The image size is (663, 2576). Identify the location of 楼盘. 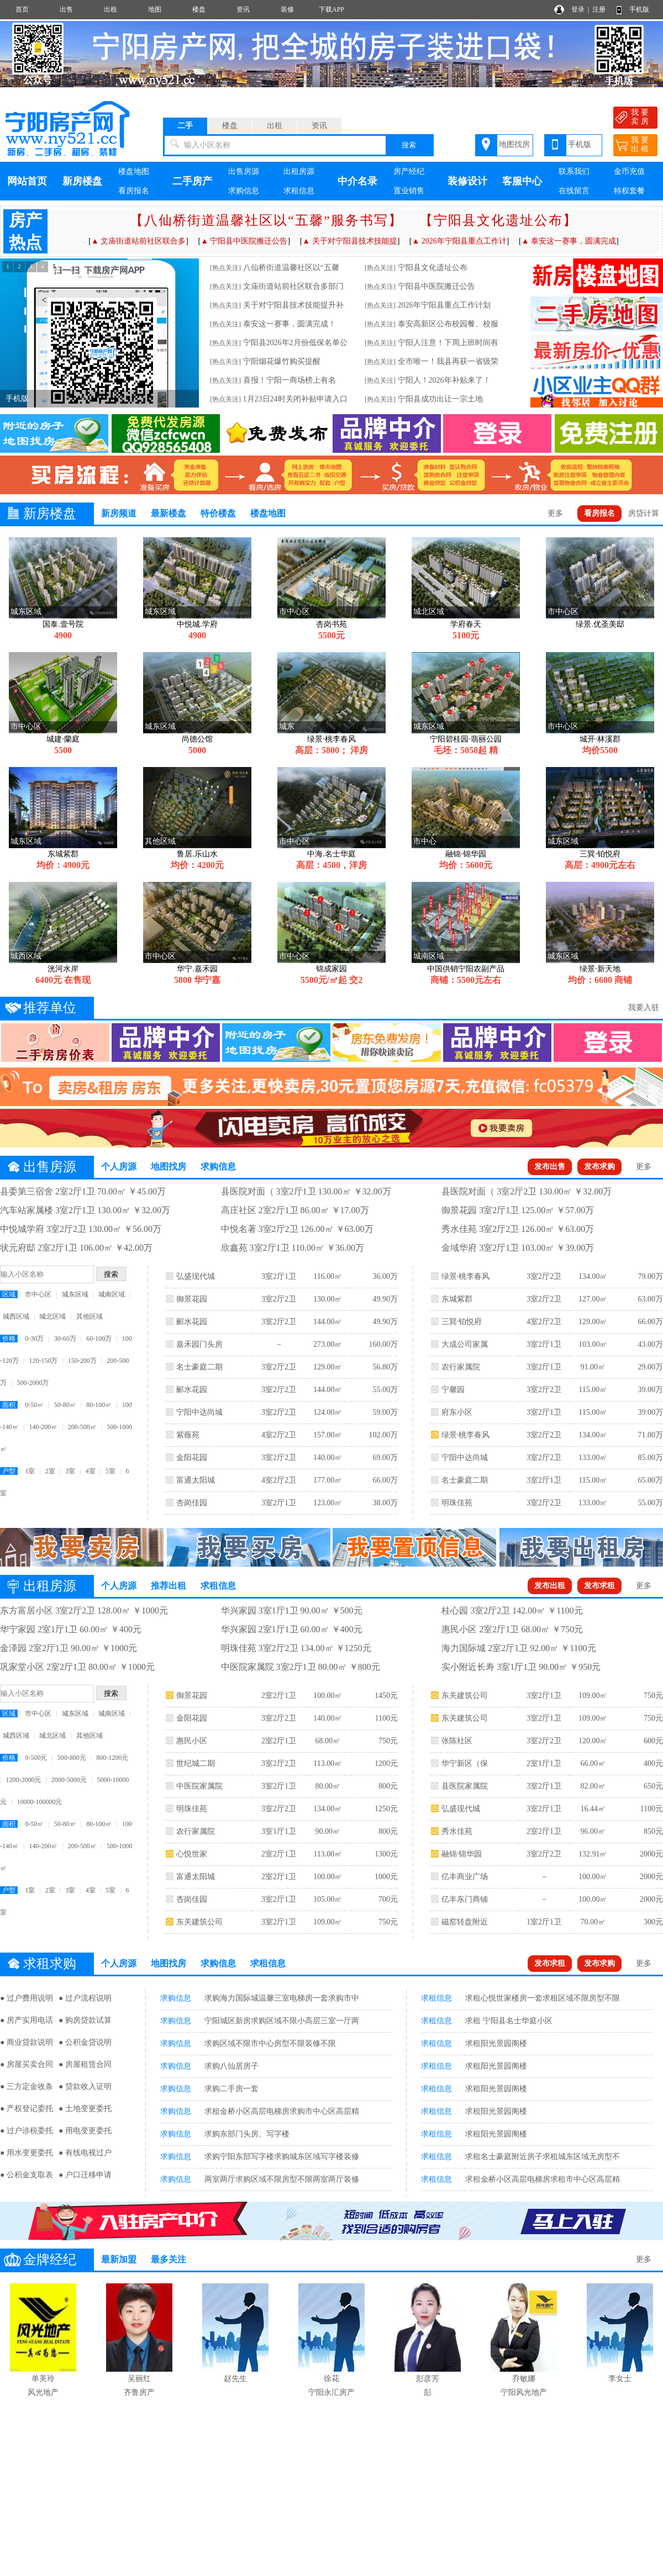
(199, 9).